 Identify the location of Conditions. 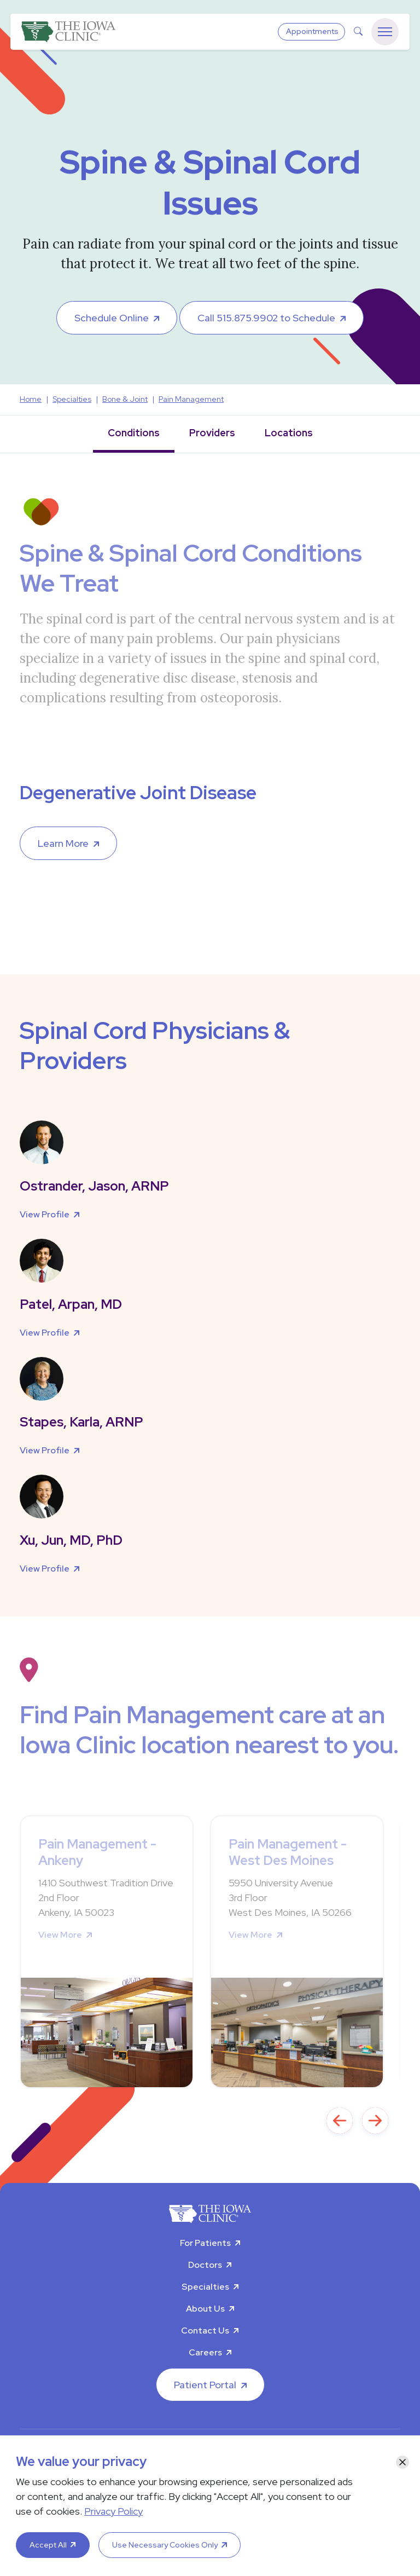
(134, 432).